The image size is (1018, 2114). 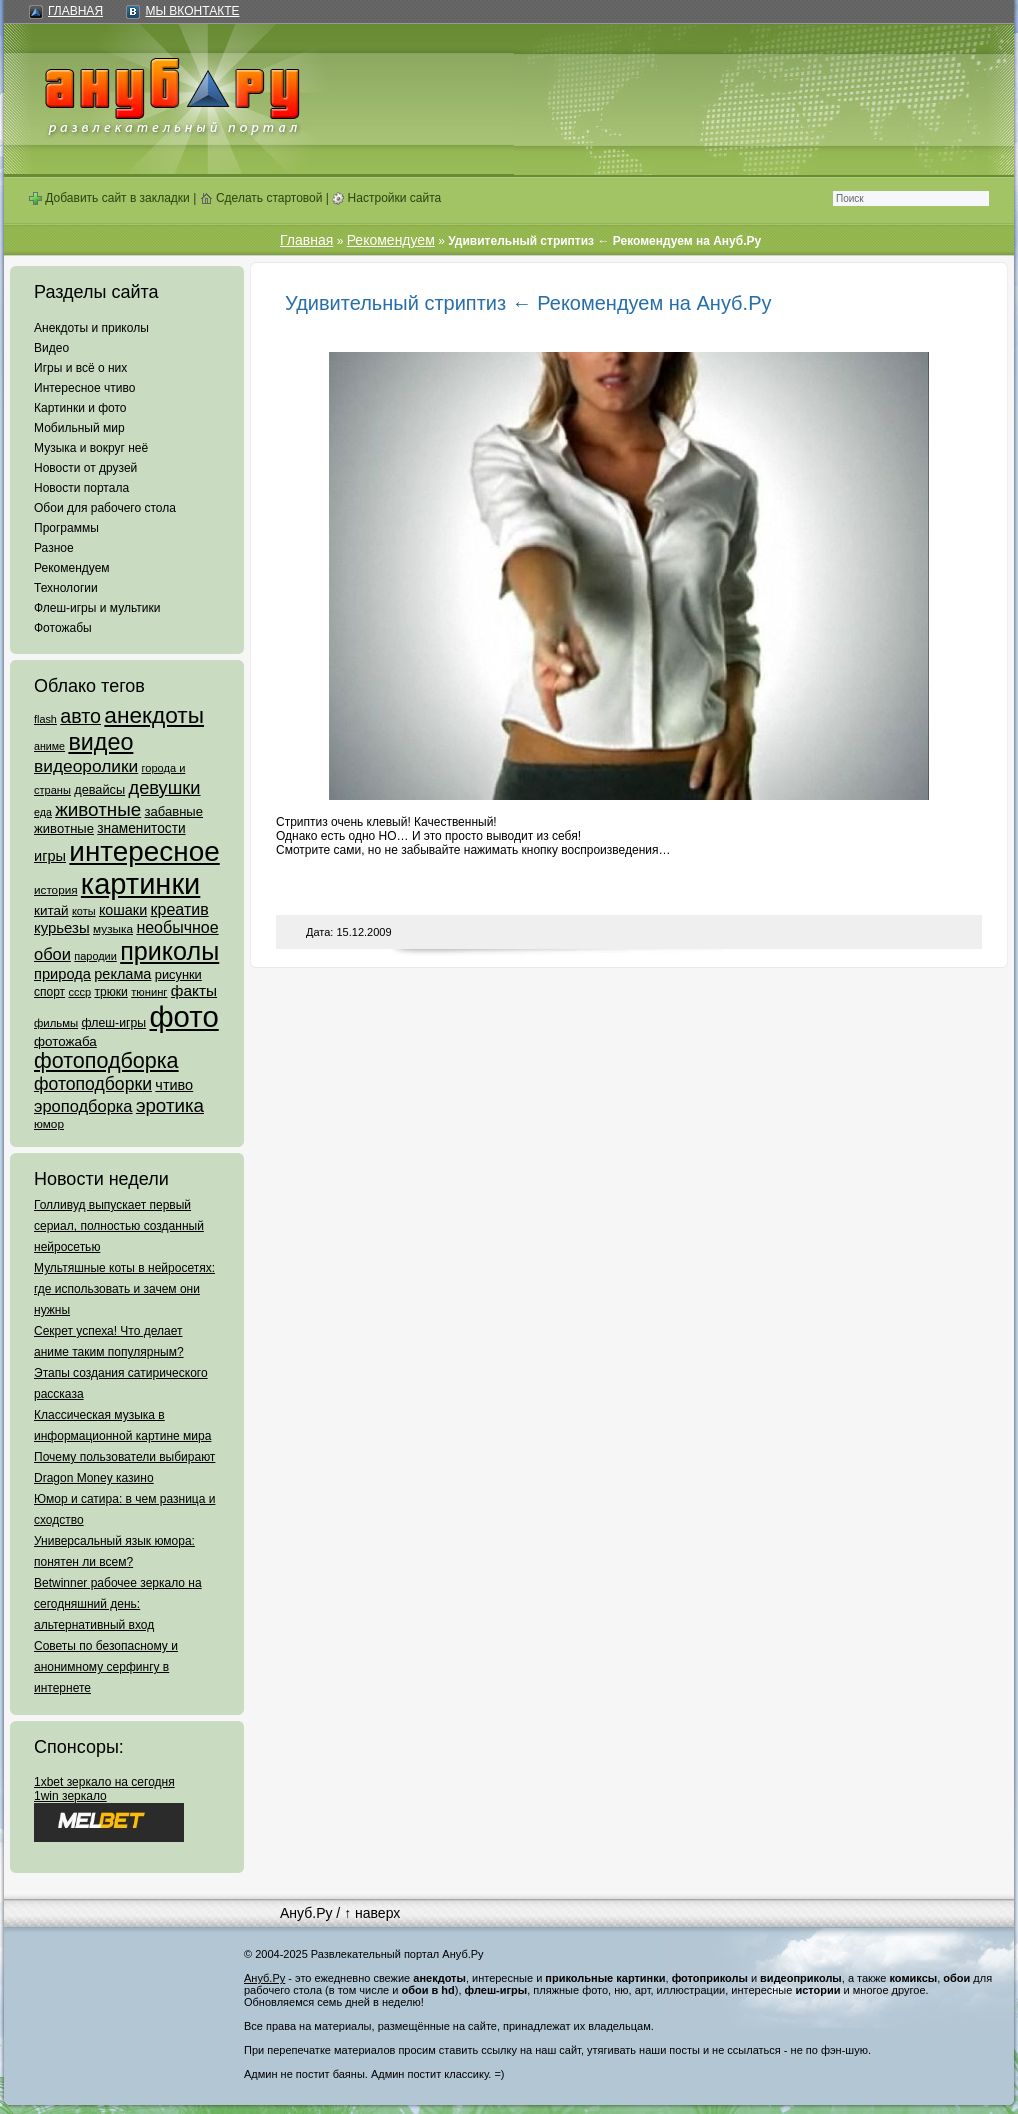 What do you see at coordinates (65, 1041) in the screenshot?
I see `фотожаба [фотожаба (92 элемента)]` at bounding box center [65, 1041].